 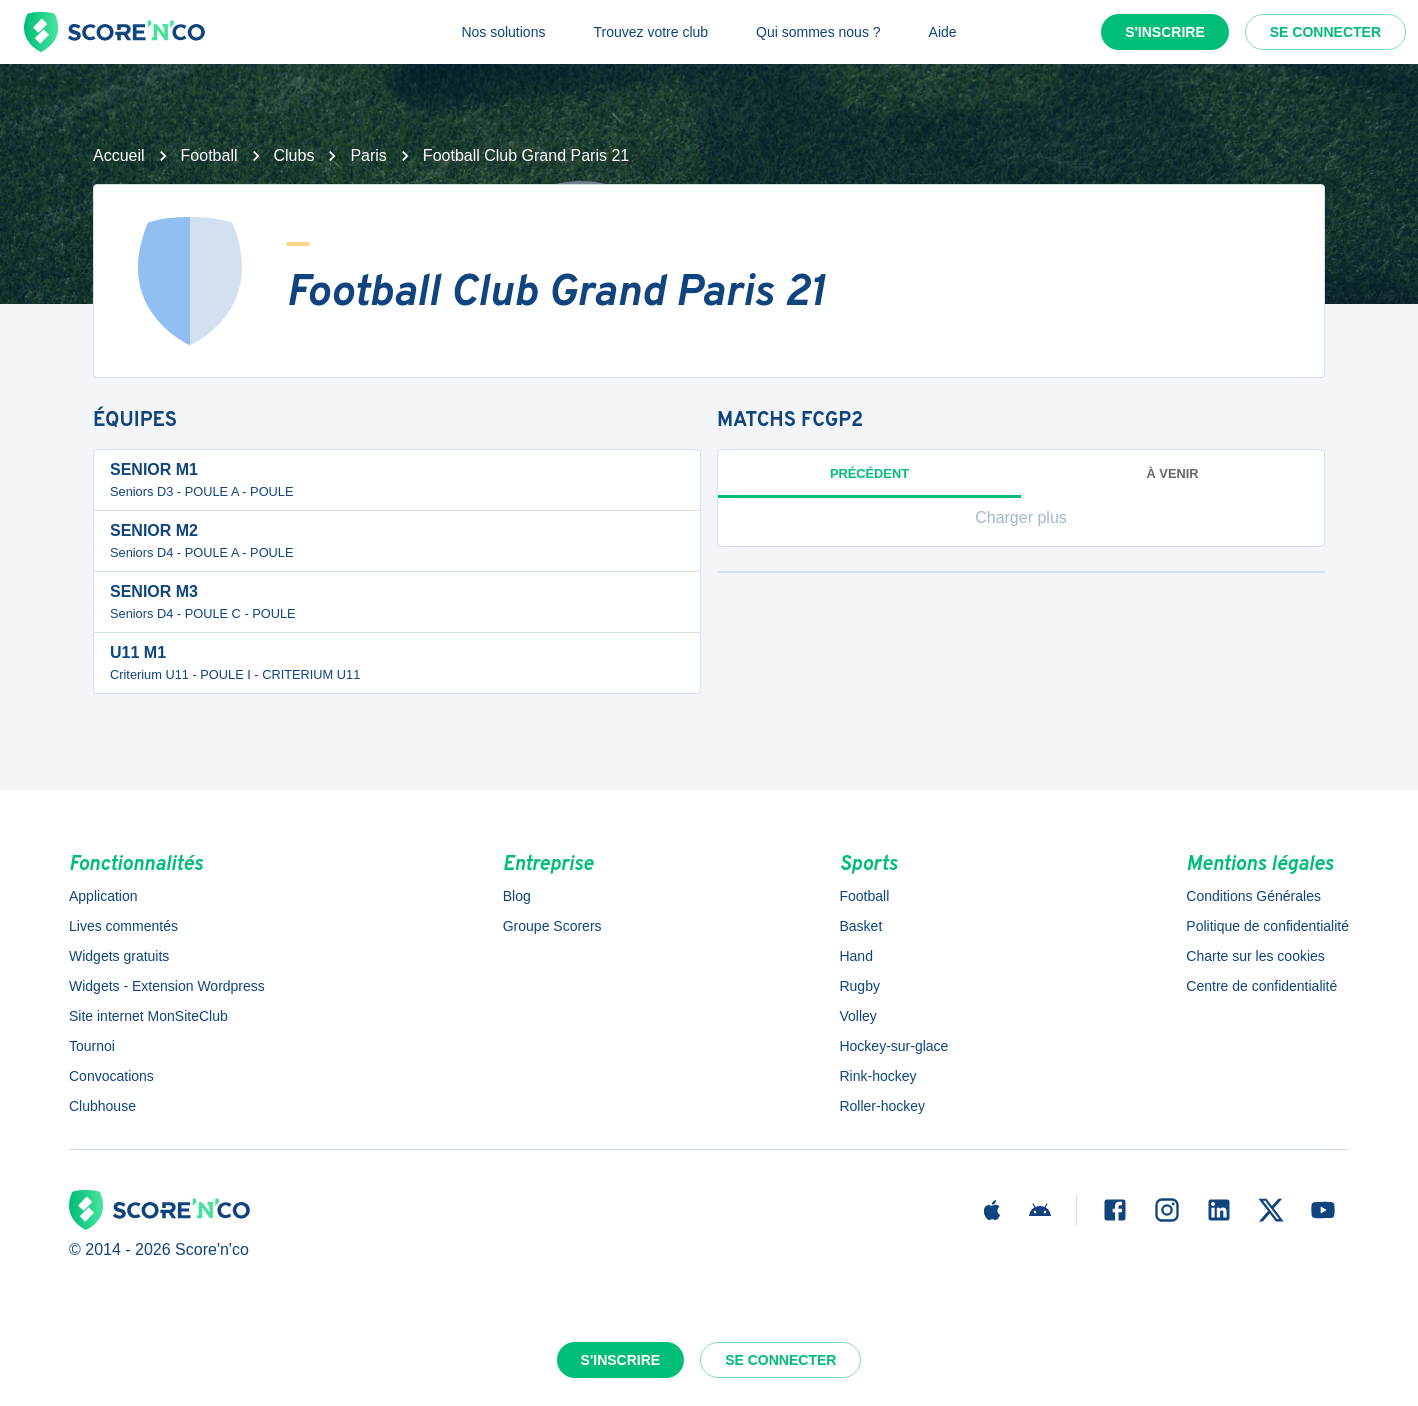 I want to click on Convocations, so click(x=111, y=1076).